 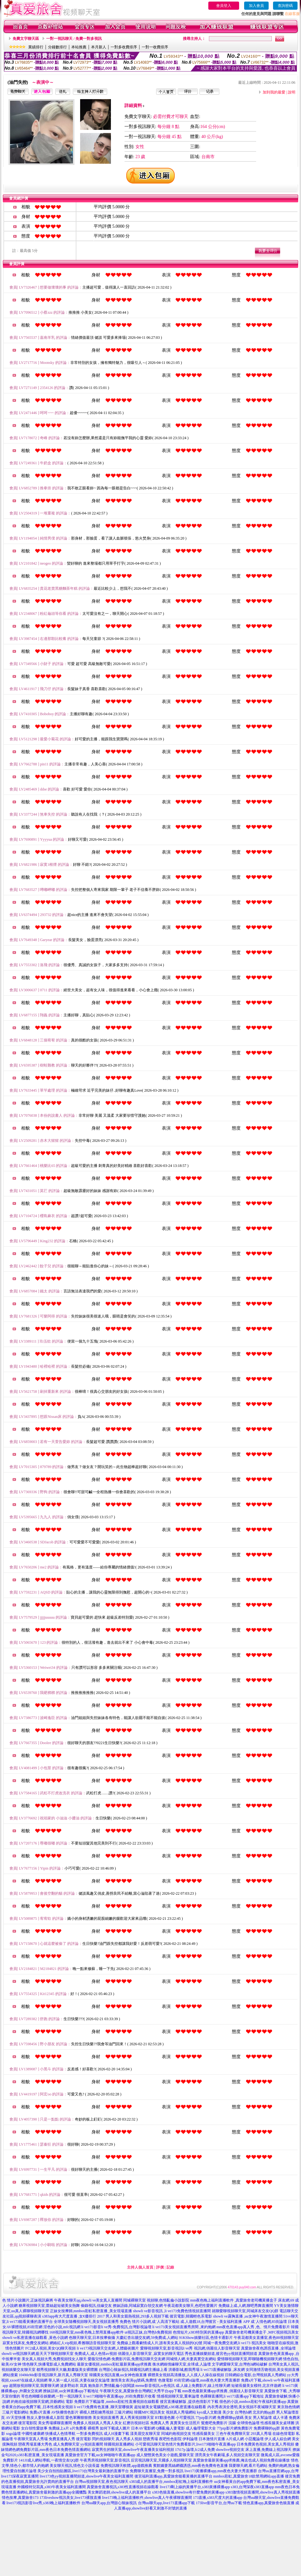 I want to click on meme影音視訊,rc色視訊, so click(x=155, y=2385).